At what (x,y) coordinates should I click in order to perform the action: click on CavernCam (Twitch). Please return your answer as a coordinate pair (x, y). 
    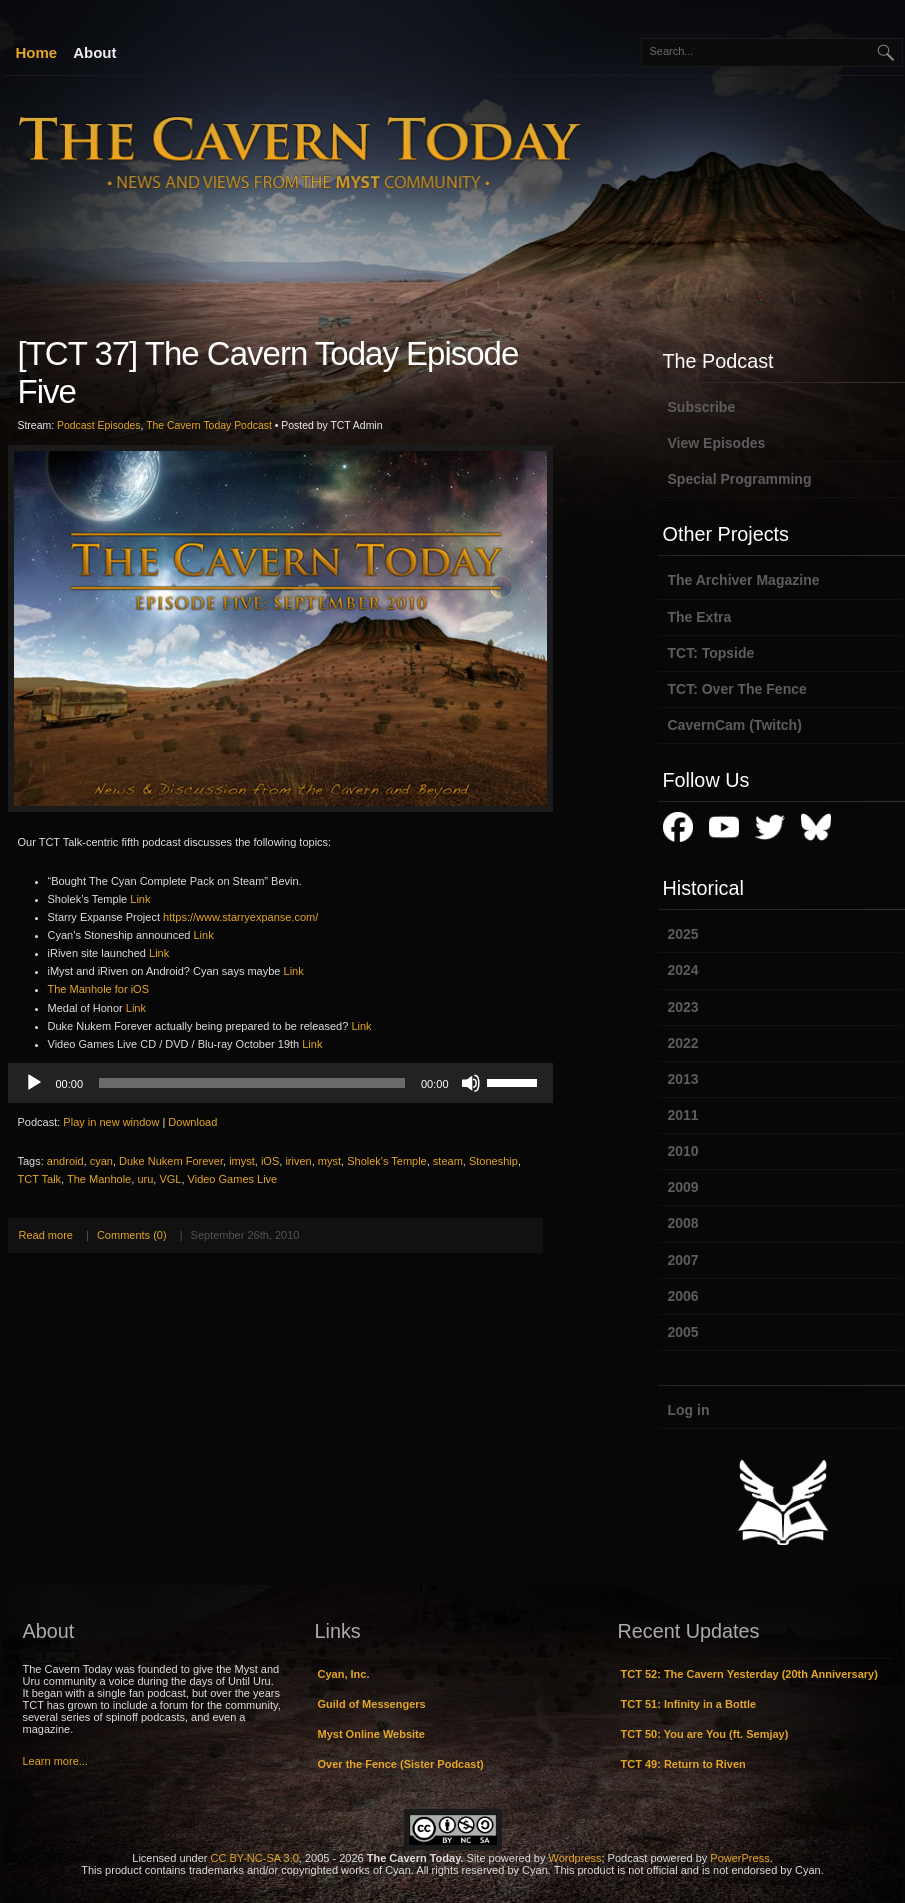
    Looking at the image, I should click on (735, 725).